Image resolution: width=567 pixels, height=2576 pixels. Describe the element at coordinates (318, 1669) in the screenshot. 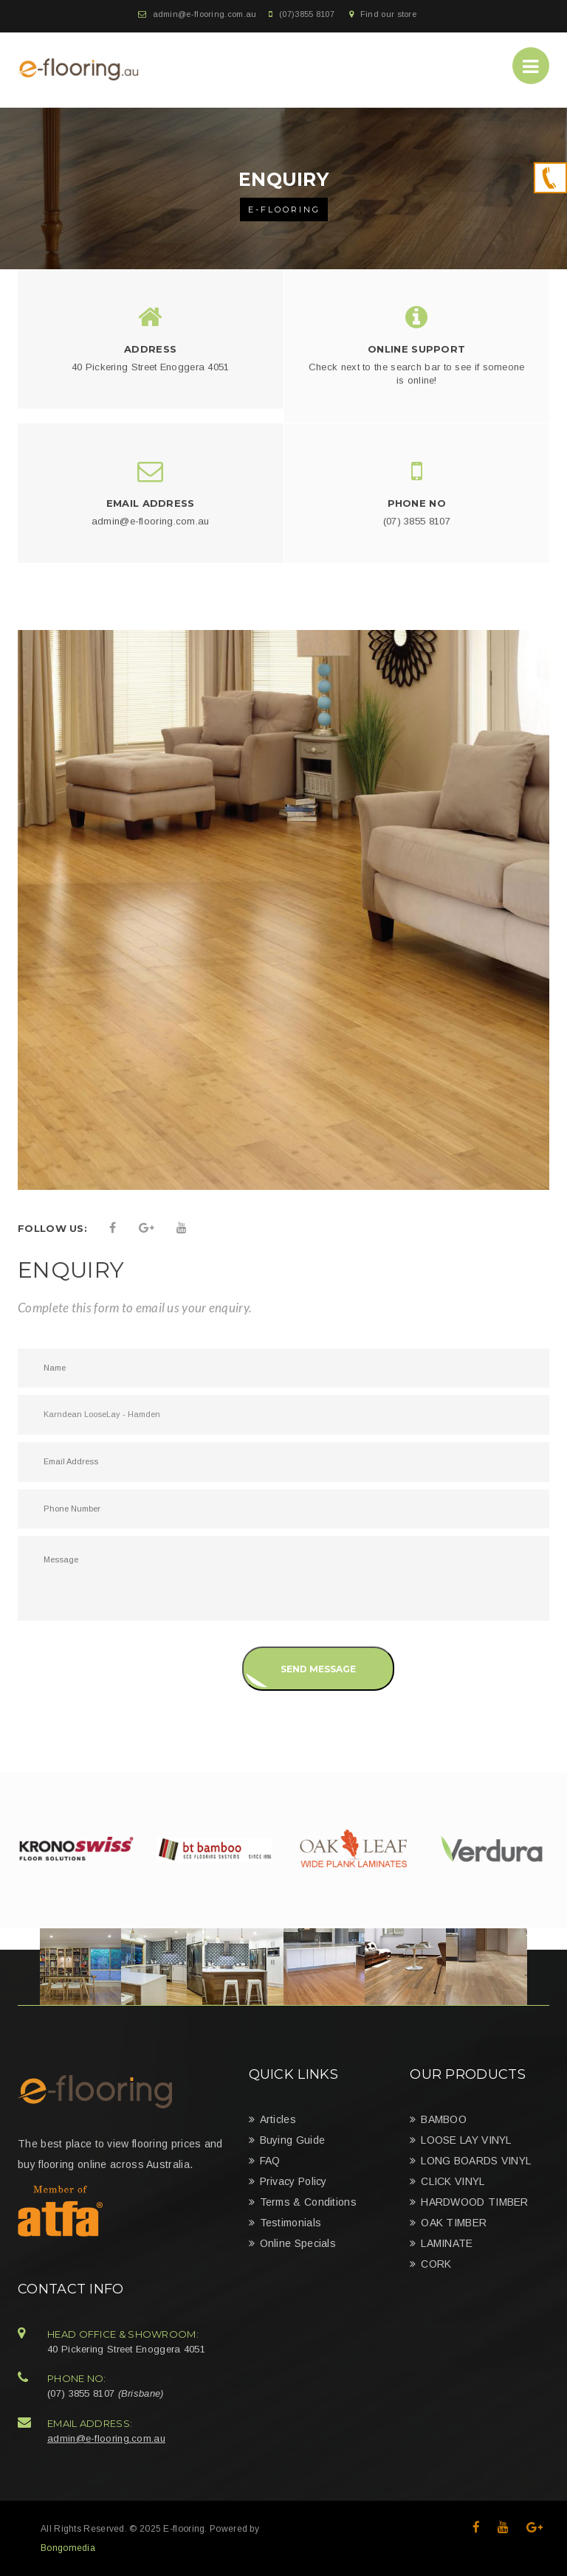

I see `Send Message` at that location.